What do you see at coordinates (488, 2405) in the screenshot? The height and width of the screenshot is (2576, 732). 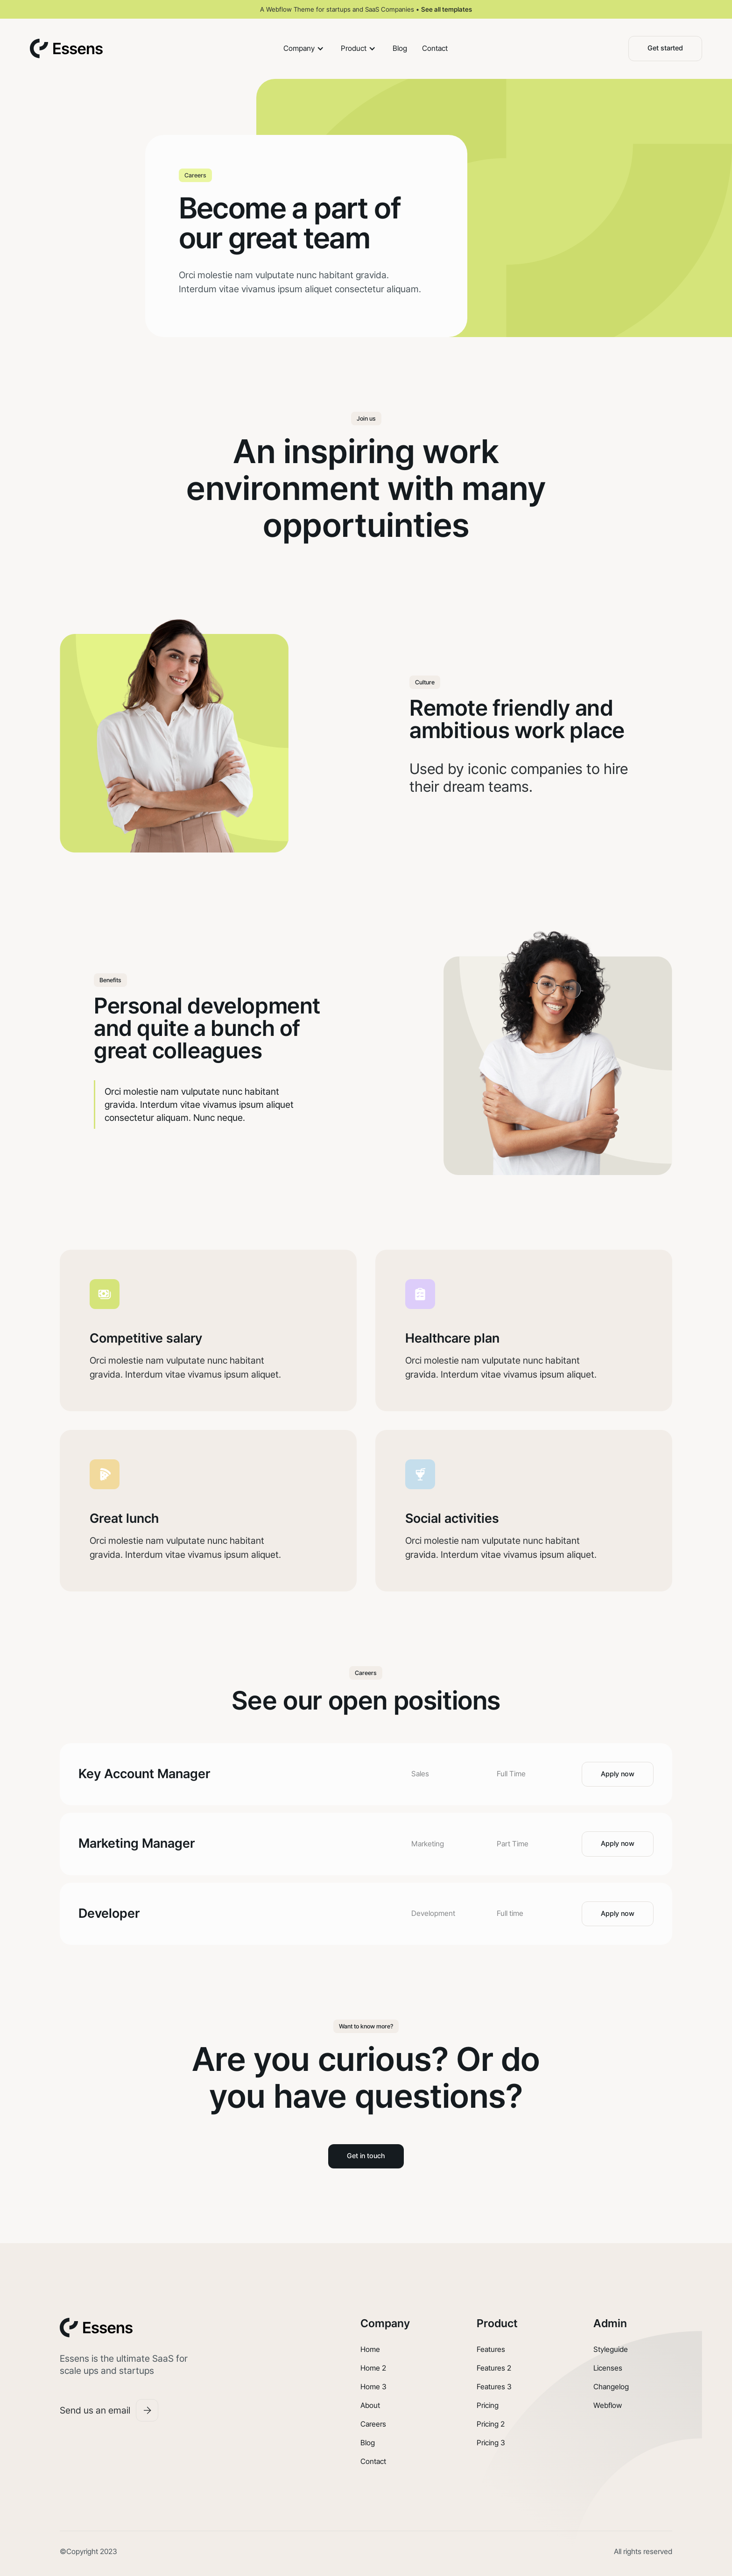 I see `Pricing` at bounding box center [488, 2405].